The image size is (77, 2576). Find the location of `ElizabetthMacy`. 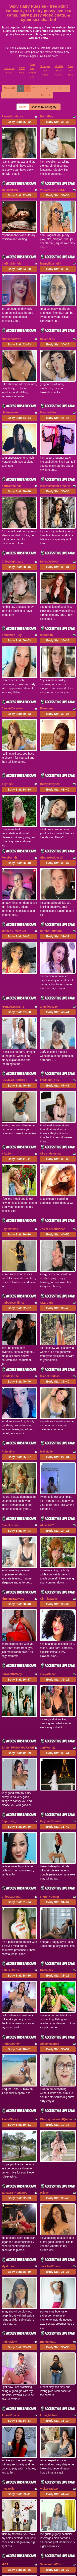

ElizabetthMacy is located at coordinates (12, 1529).